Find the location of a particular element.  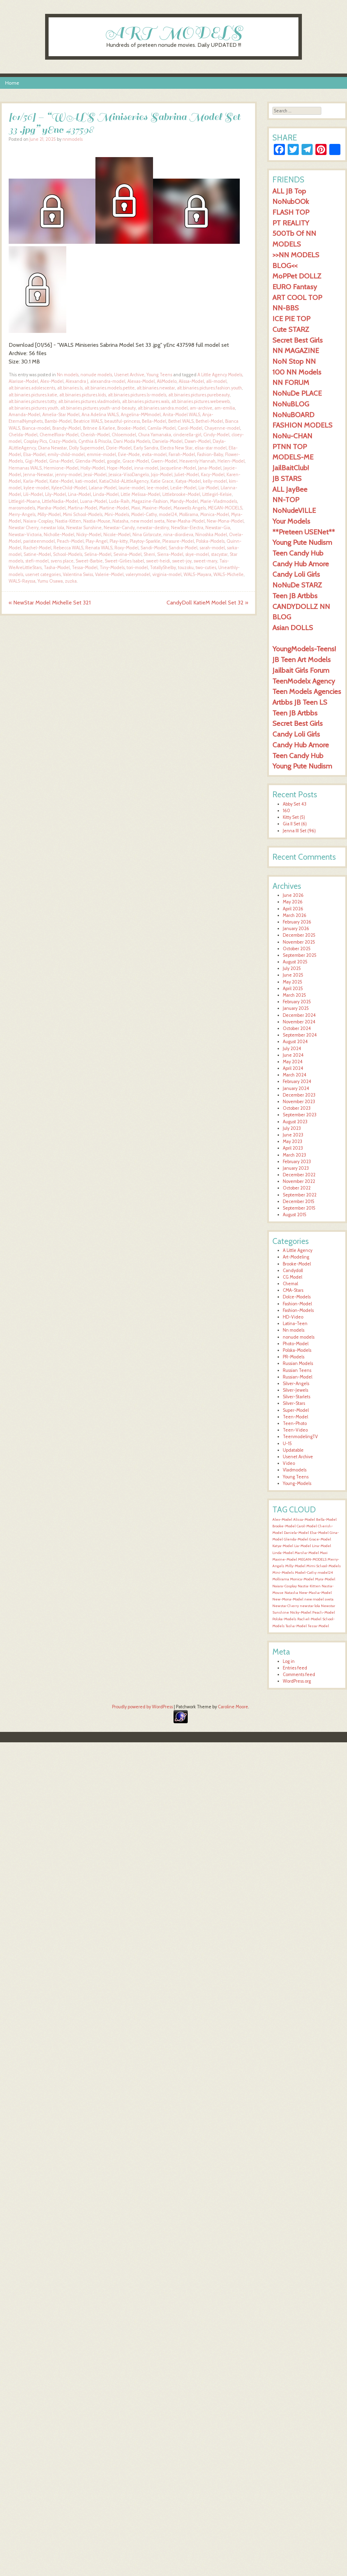

alexandra-model is located at coordinates (107, 381).